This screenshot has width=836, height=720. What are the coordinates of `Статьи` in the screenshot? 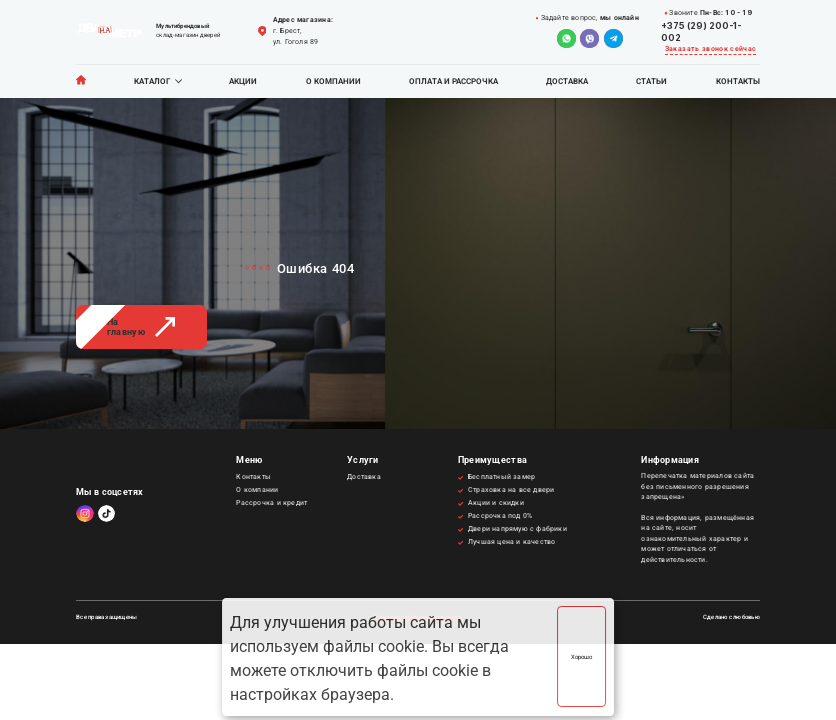 It's located at (651, 81).